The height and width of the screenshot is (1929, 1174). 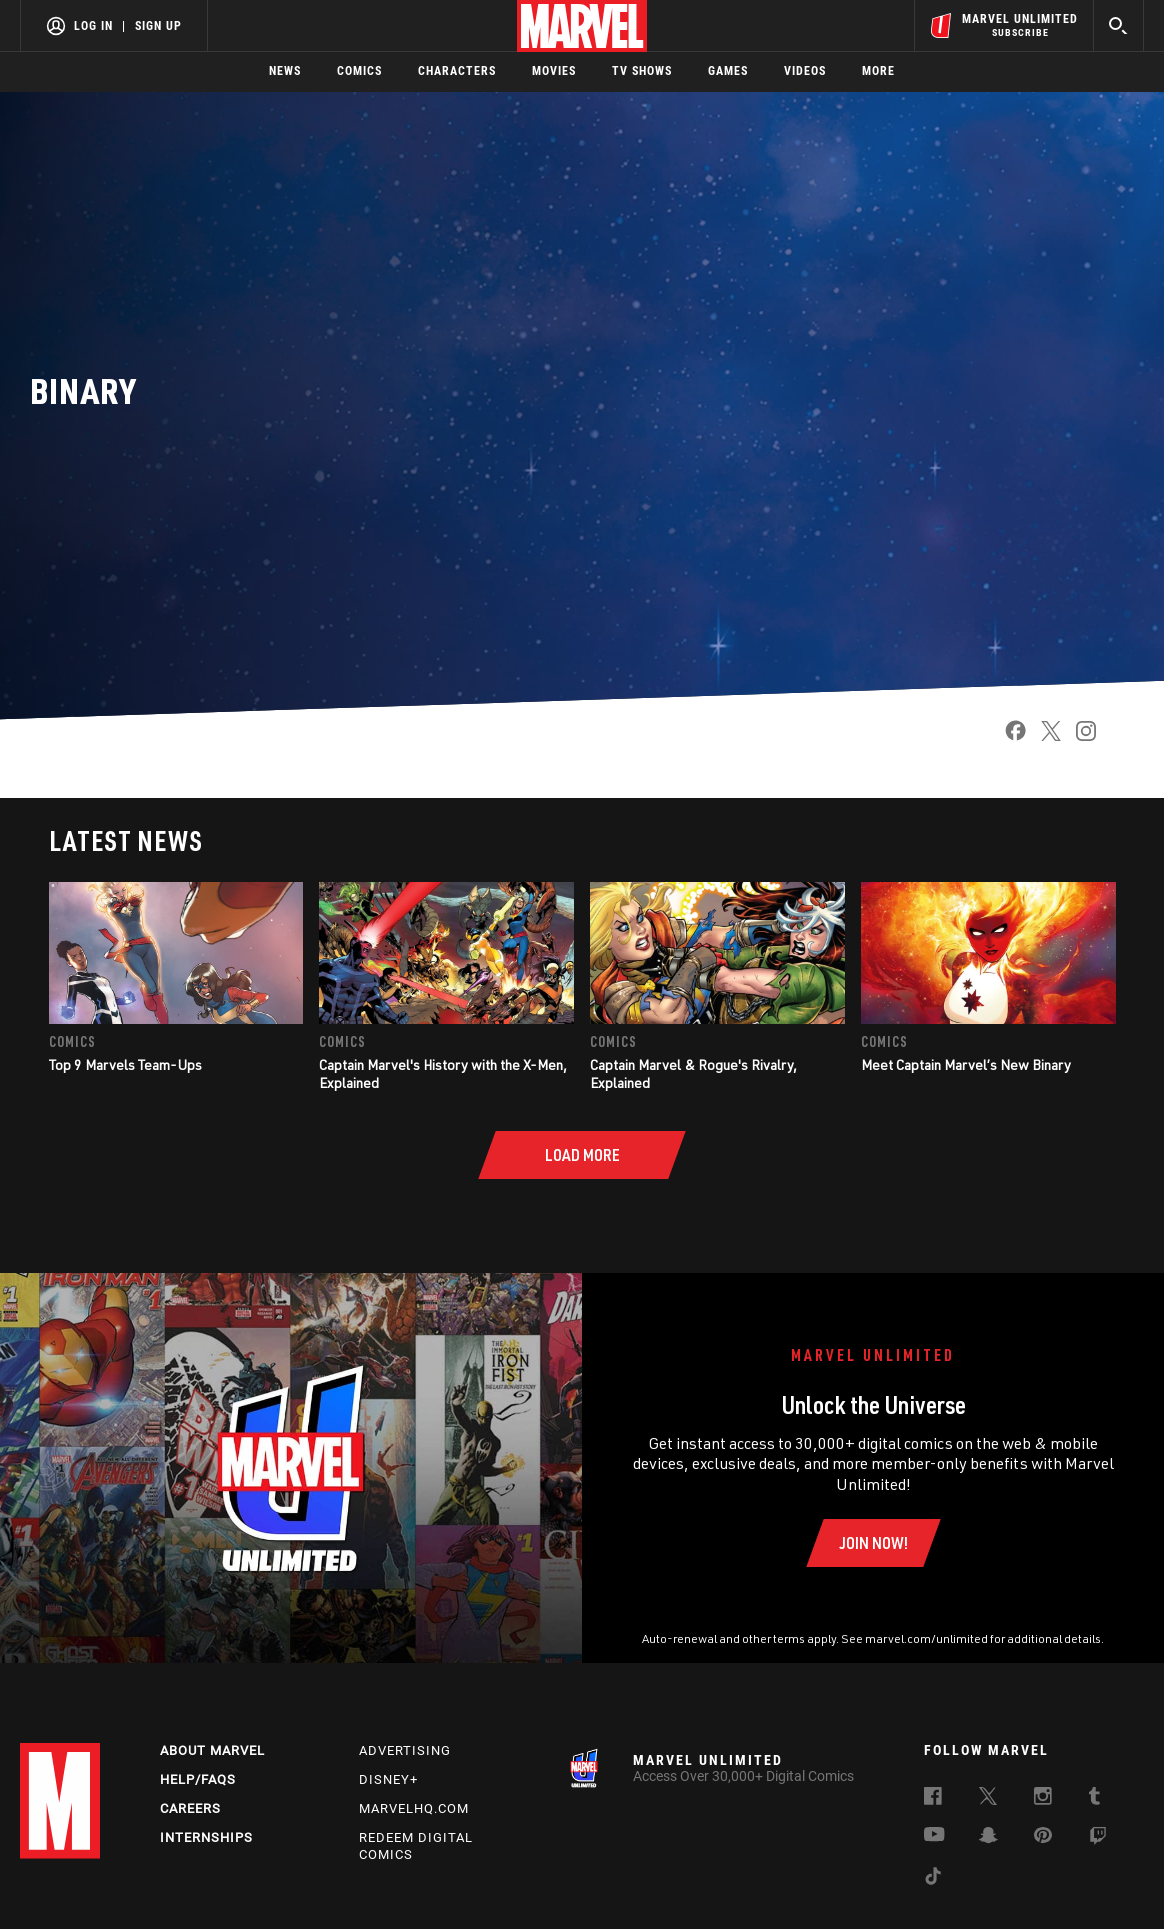 What do you see at coordinates (728, 71) in the screenshot?
I see `Games` at bounding box center [728, 71].